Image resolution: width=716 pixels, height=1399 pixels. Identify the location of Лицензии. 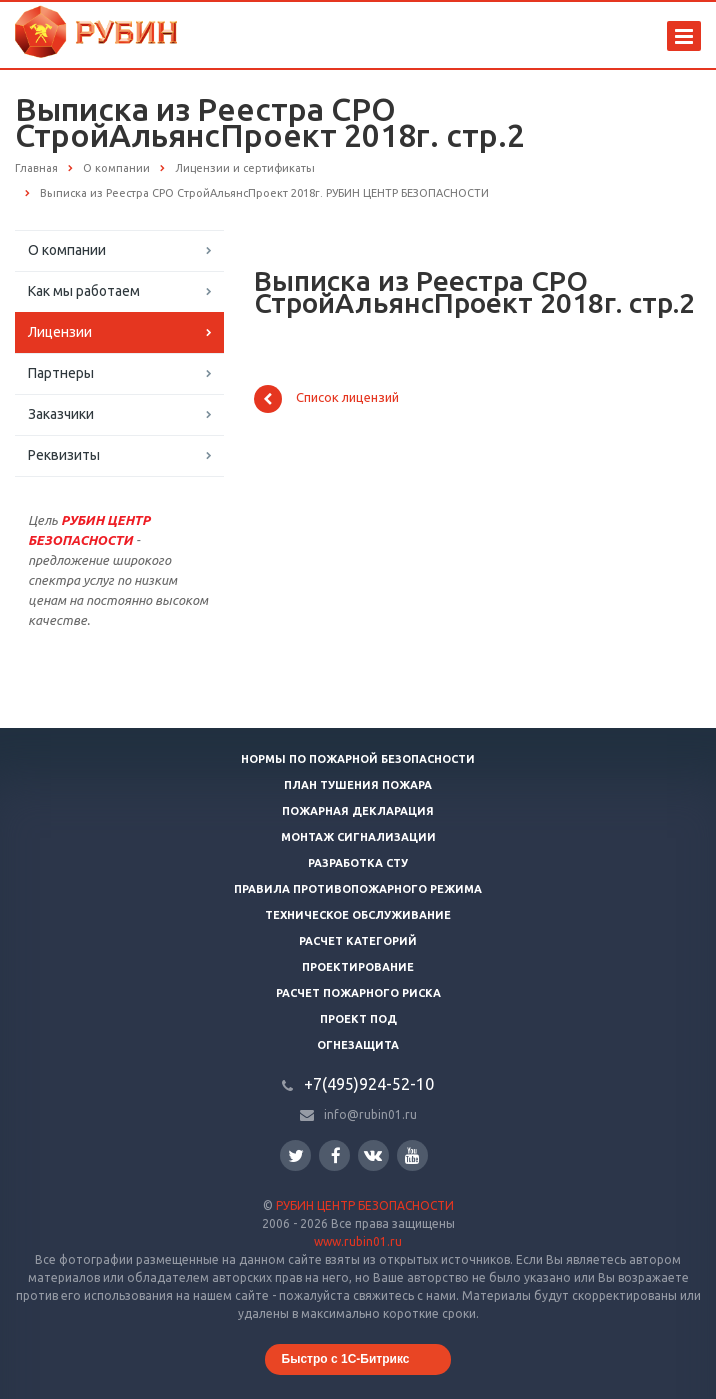
(60, 332).